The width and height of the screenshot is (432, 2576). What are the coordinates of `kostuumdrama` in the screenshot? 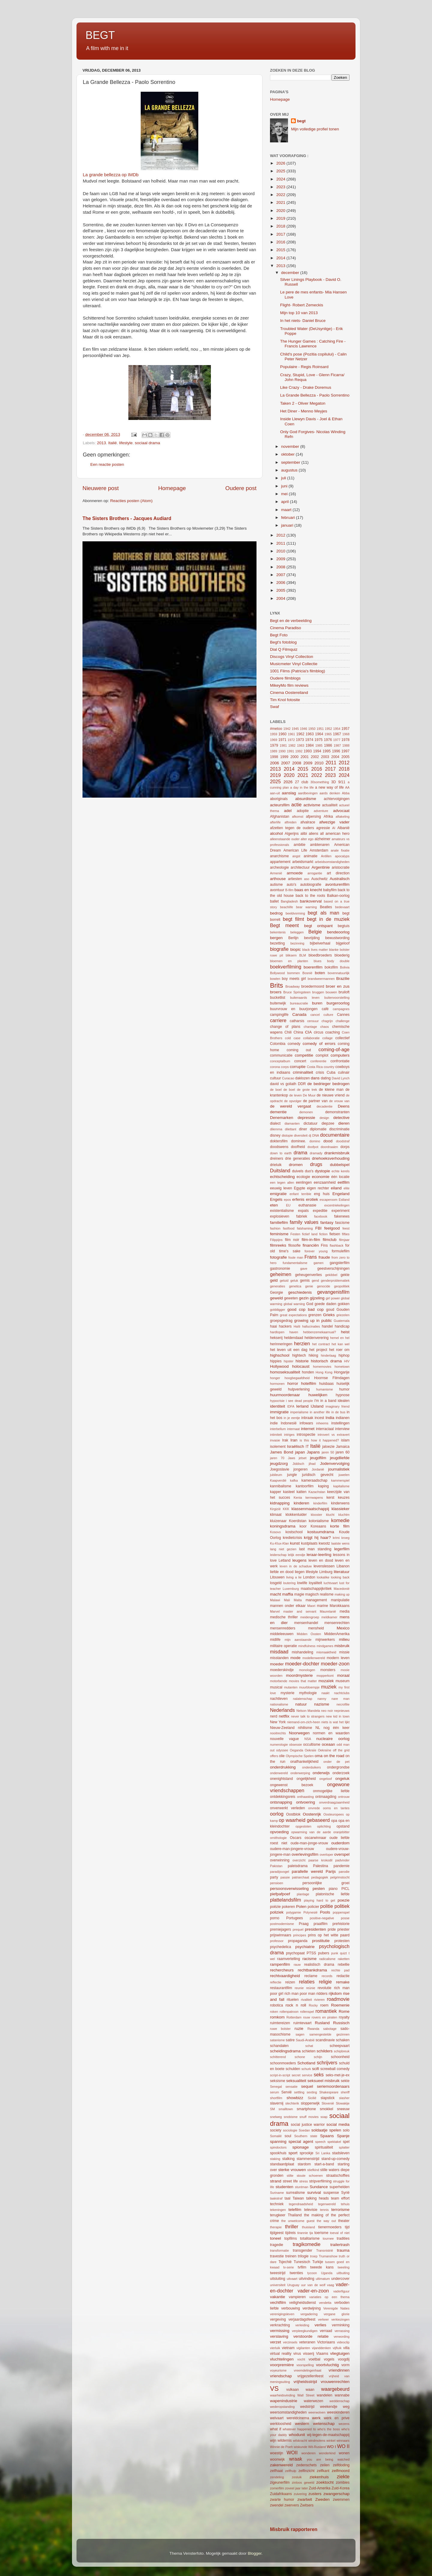 It's located at (320, 1532).